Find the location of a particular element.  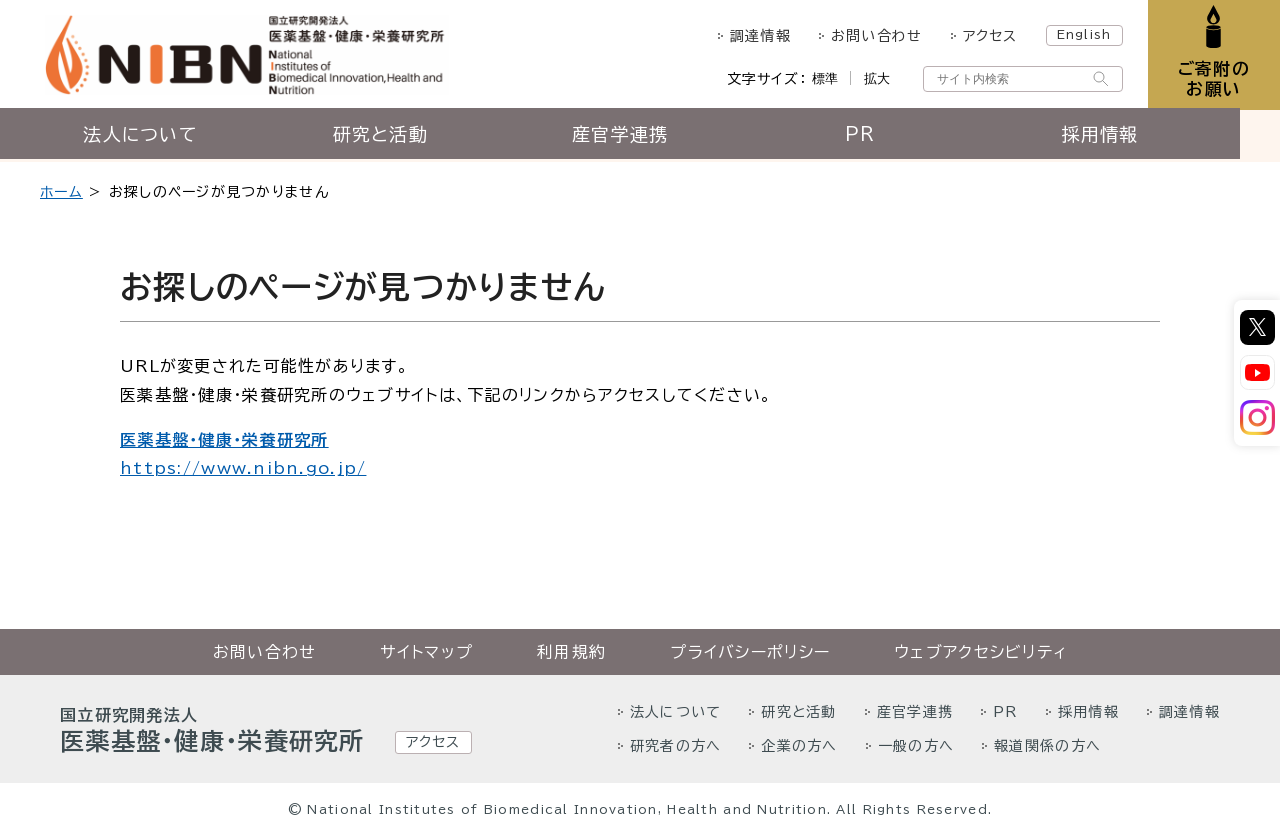

研究者の方へ is located at coordinates (676, 746).